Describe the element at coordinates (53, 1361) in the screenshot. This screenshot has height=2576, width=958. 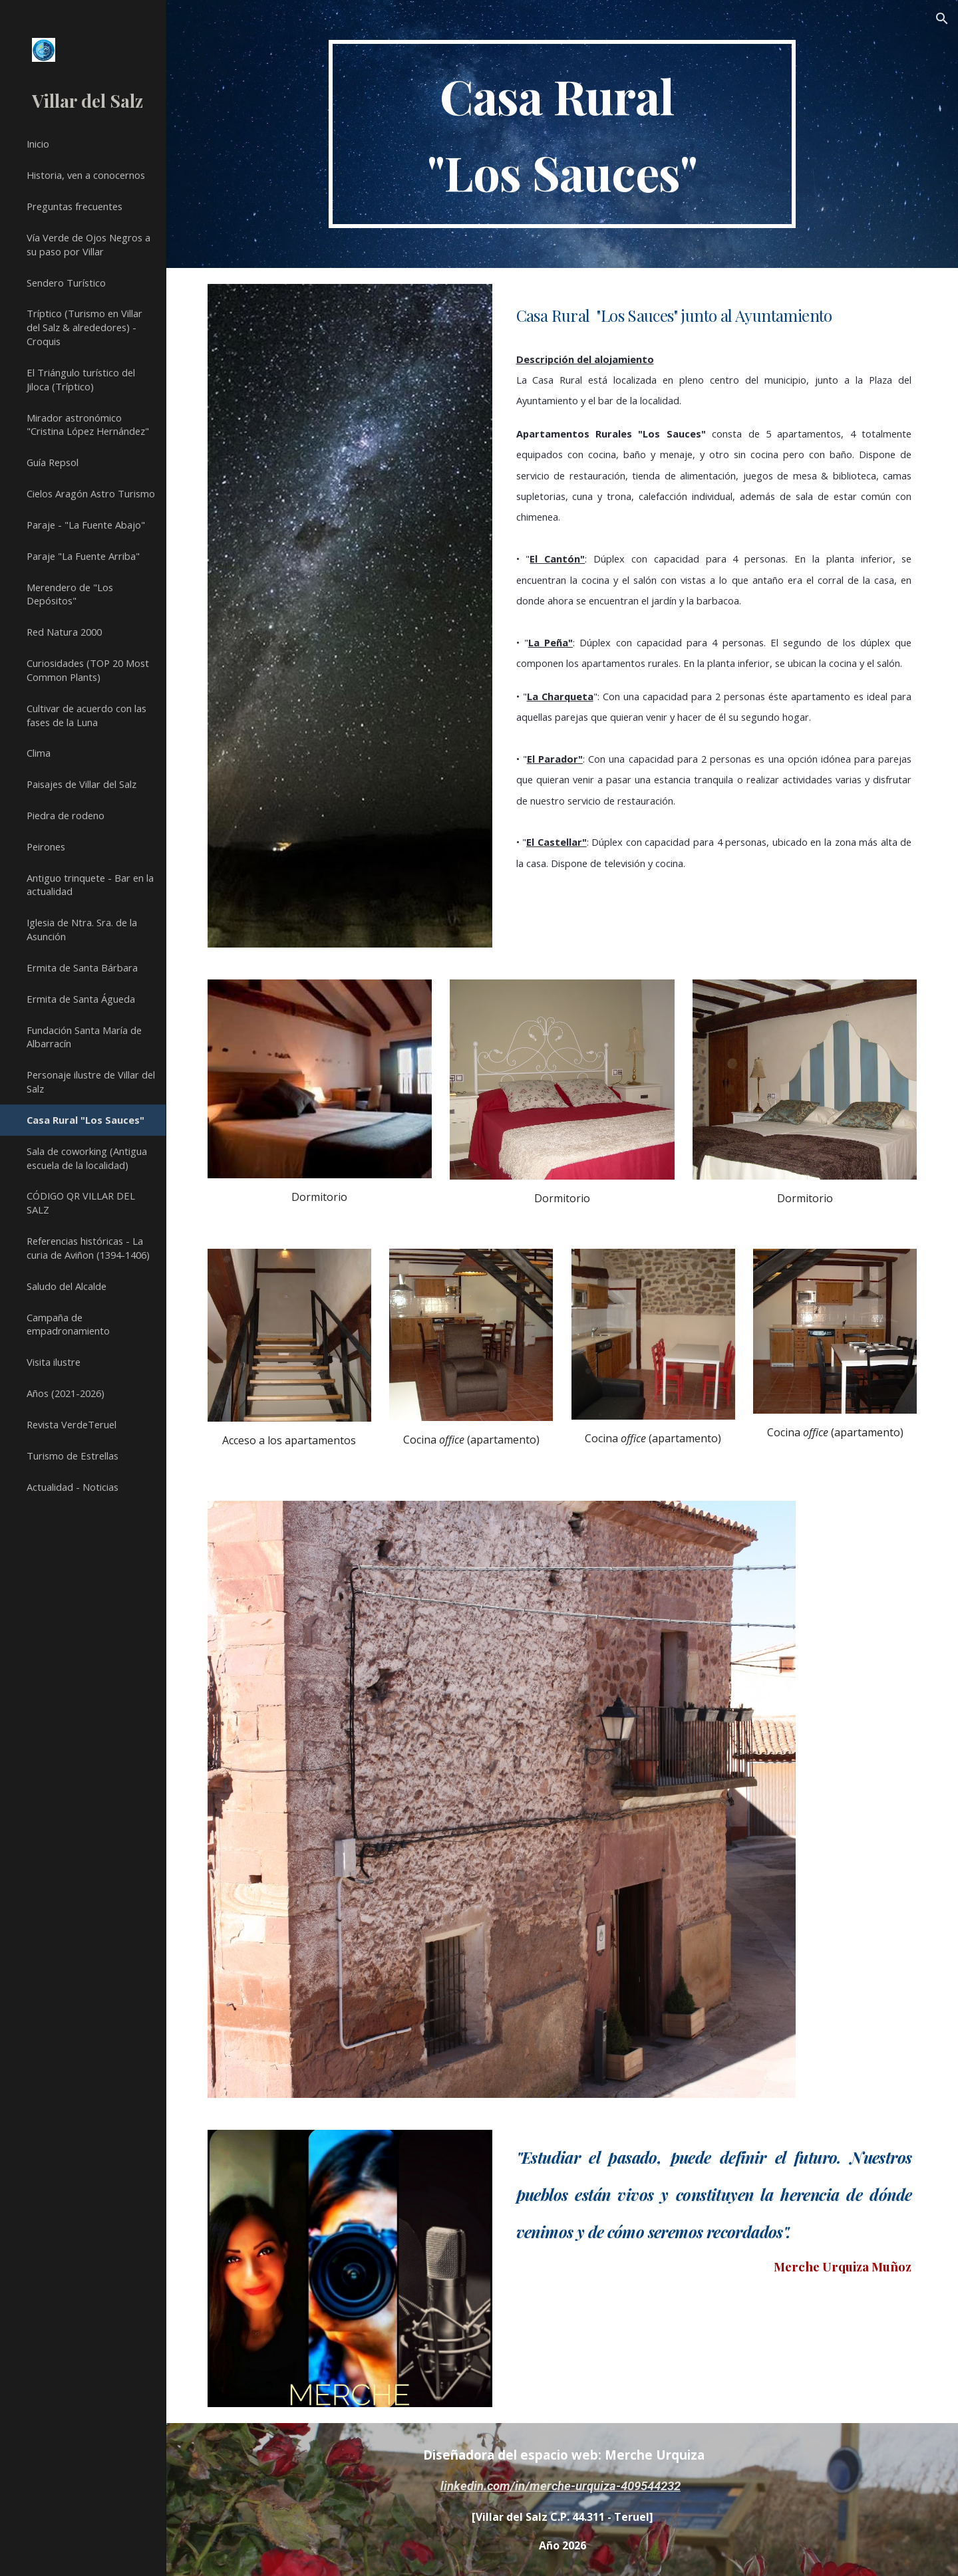
I see `Visita ilustre [link]` at that location.